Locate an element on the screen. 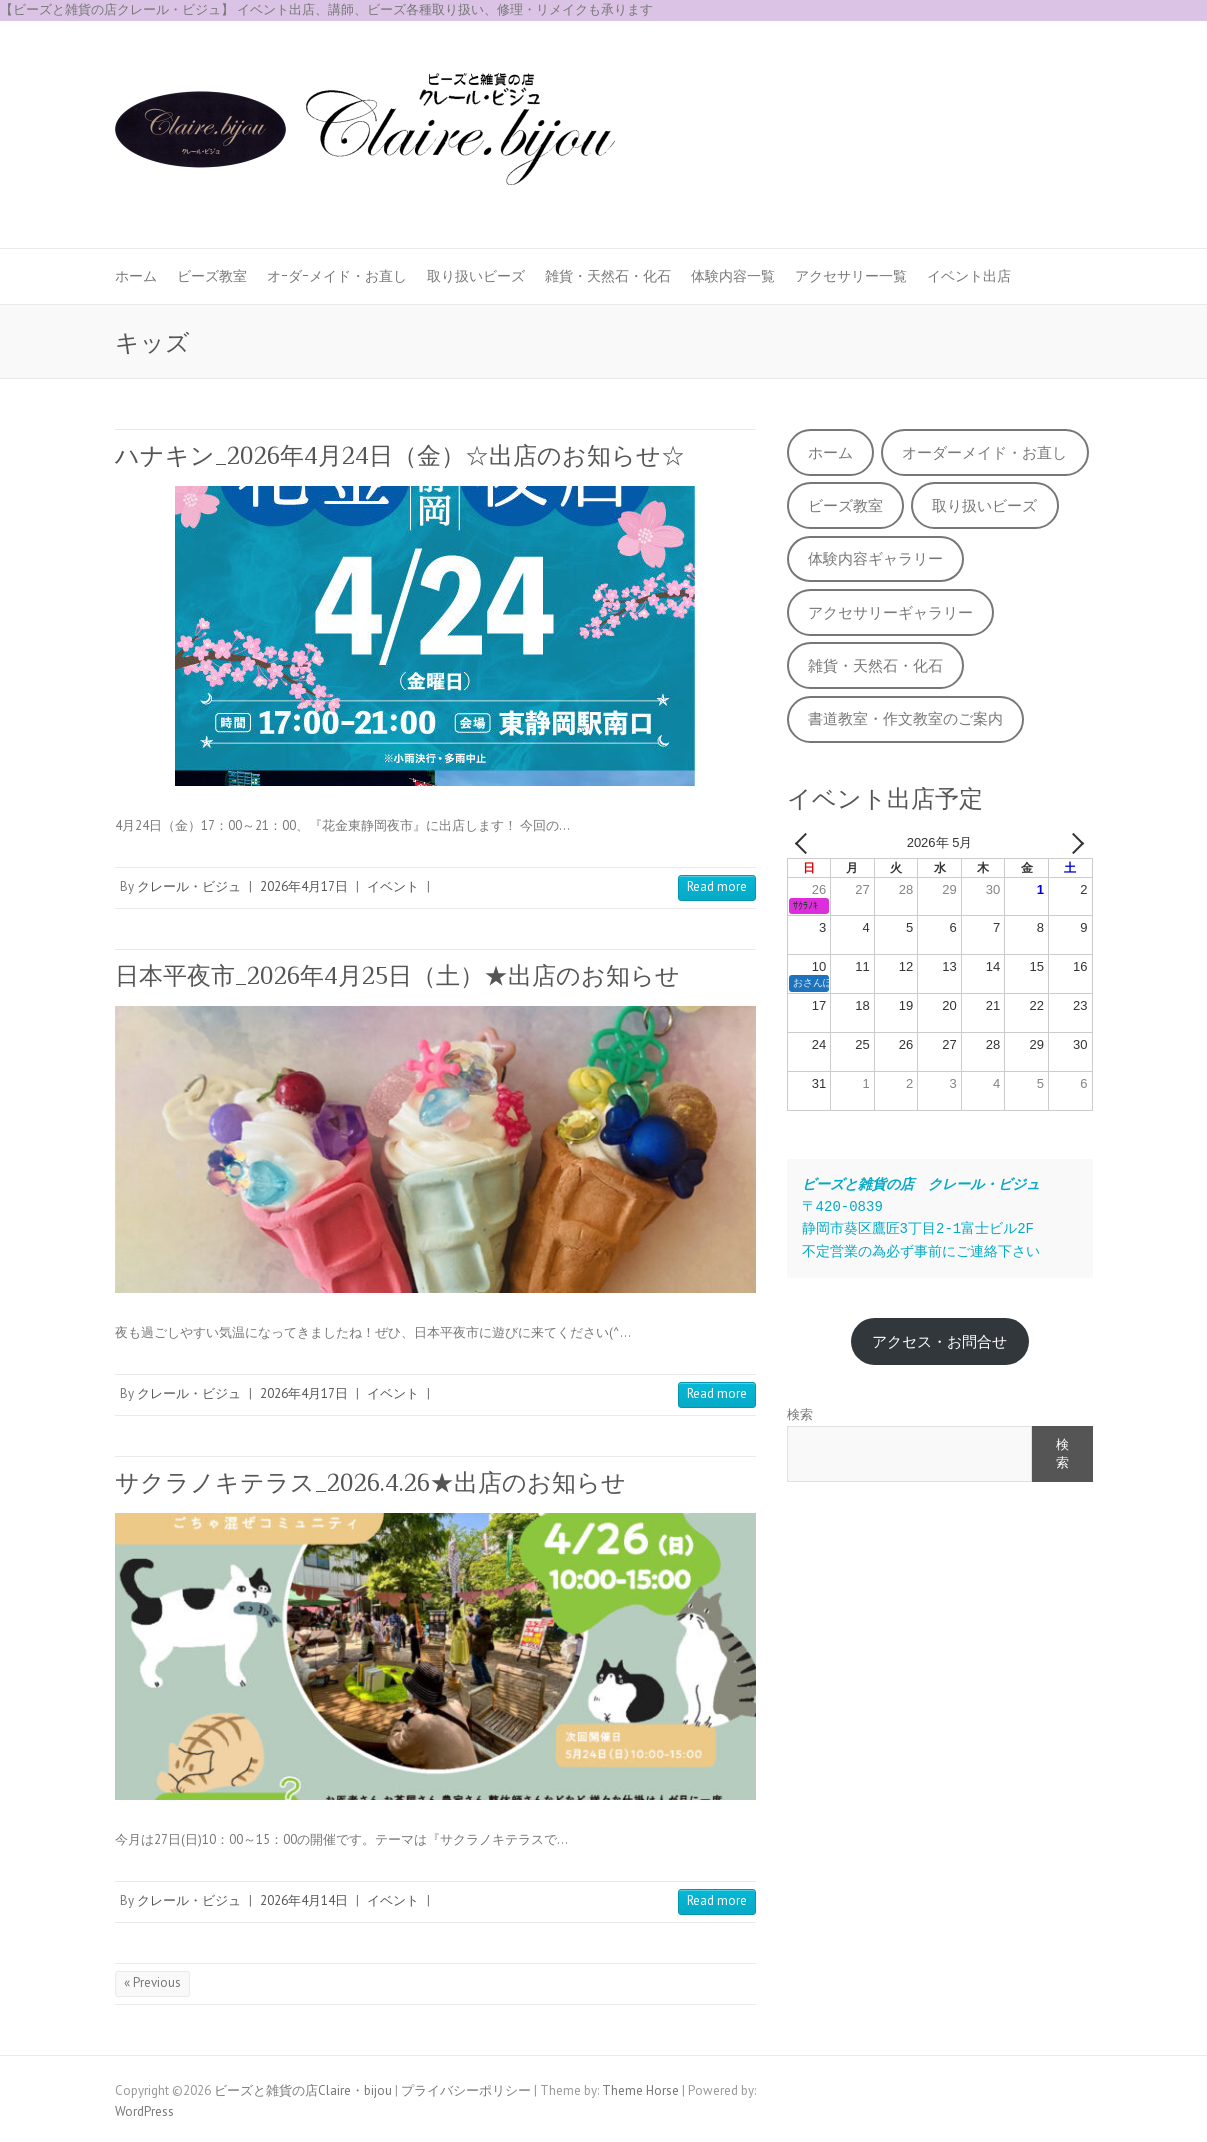 The height and width of the screenshot is (2142, 1207). クレール・ビジュ is located at coordinates (189, 886).